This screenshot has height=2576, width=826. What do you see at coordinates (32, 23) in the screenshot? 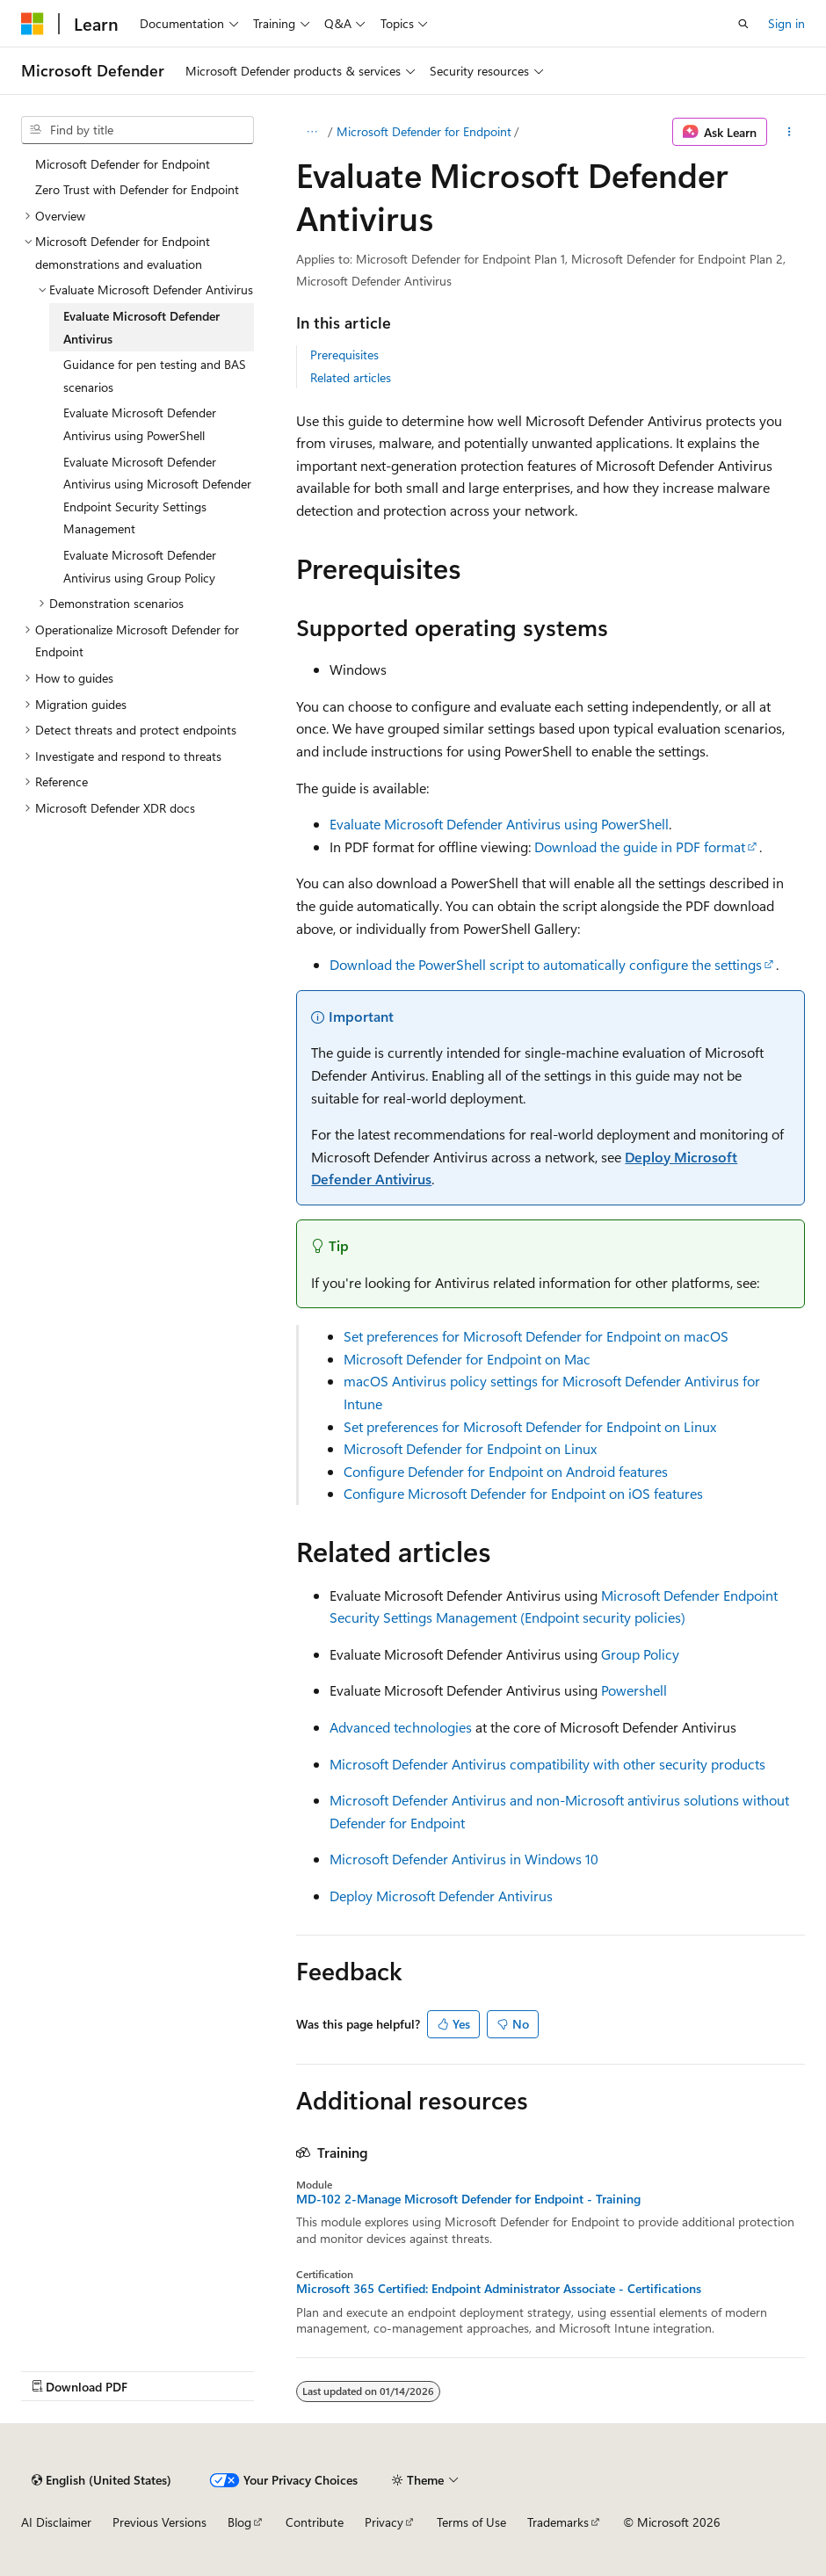
I see `[Microsoft]` at bounding box center [32, 23].